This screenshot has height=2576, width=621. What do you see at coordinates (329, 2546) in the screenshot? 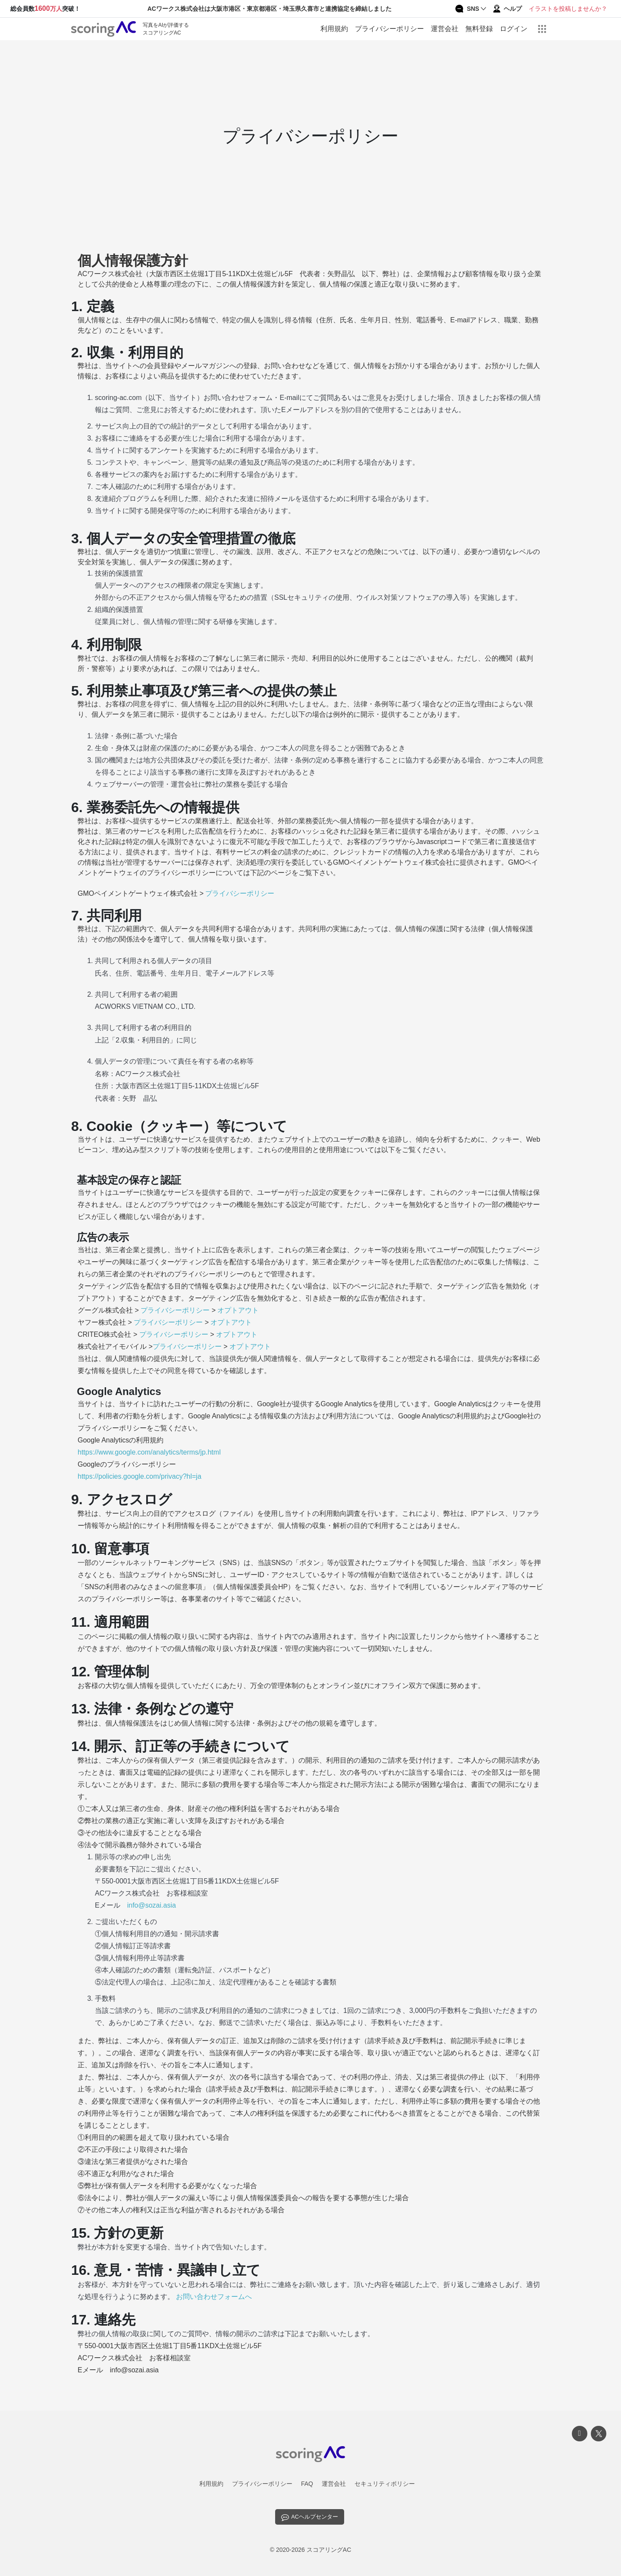
I see `スコアリングAC` at bounding box center [329, 2546].